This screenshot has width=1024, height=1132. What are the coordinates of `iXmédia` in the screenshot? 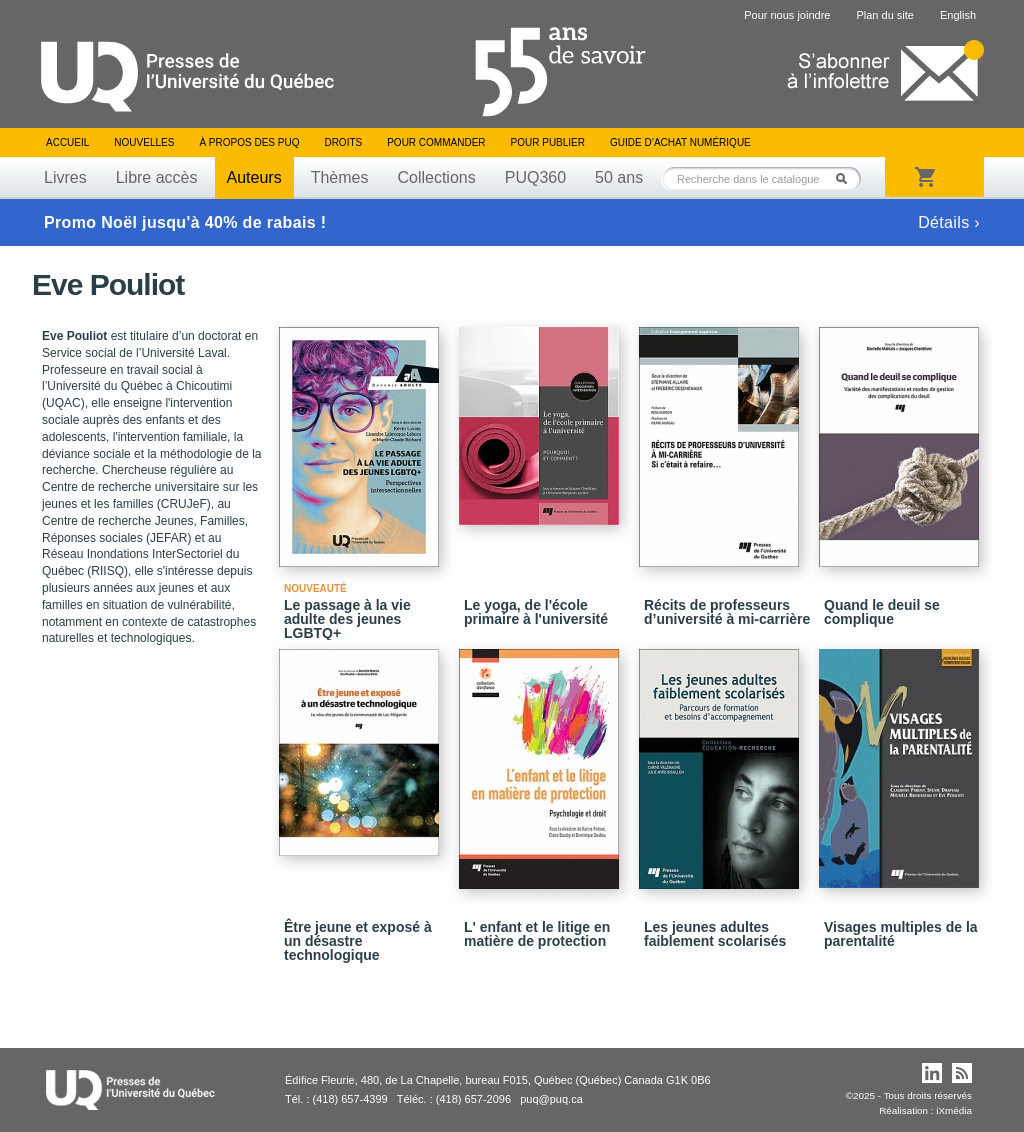 It's located at (954, 1110).